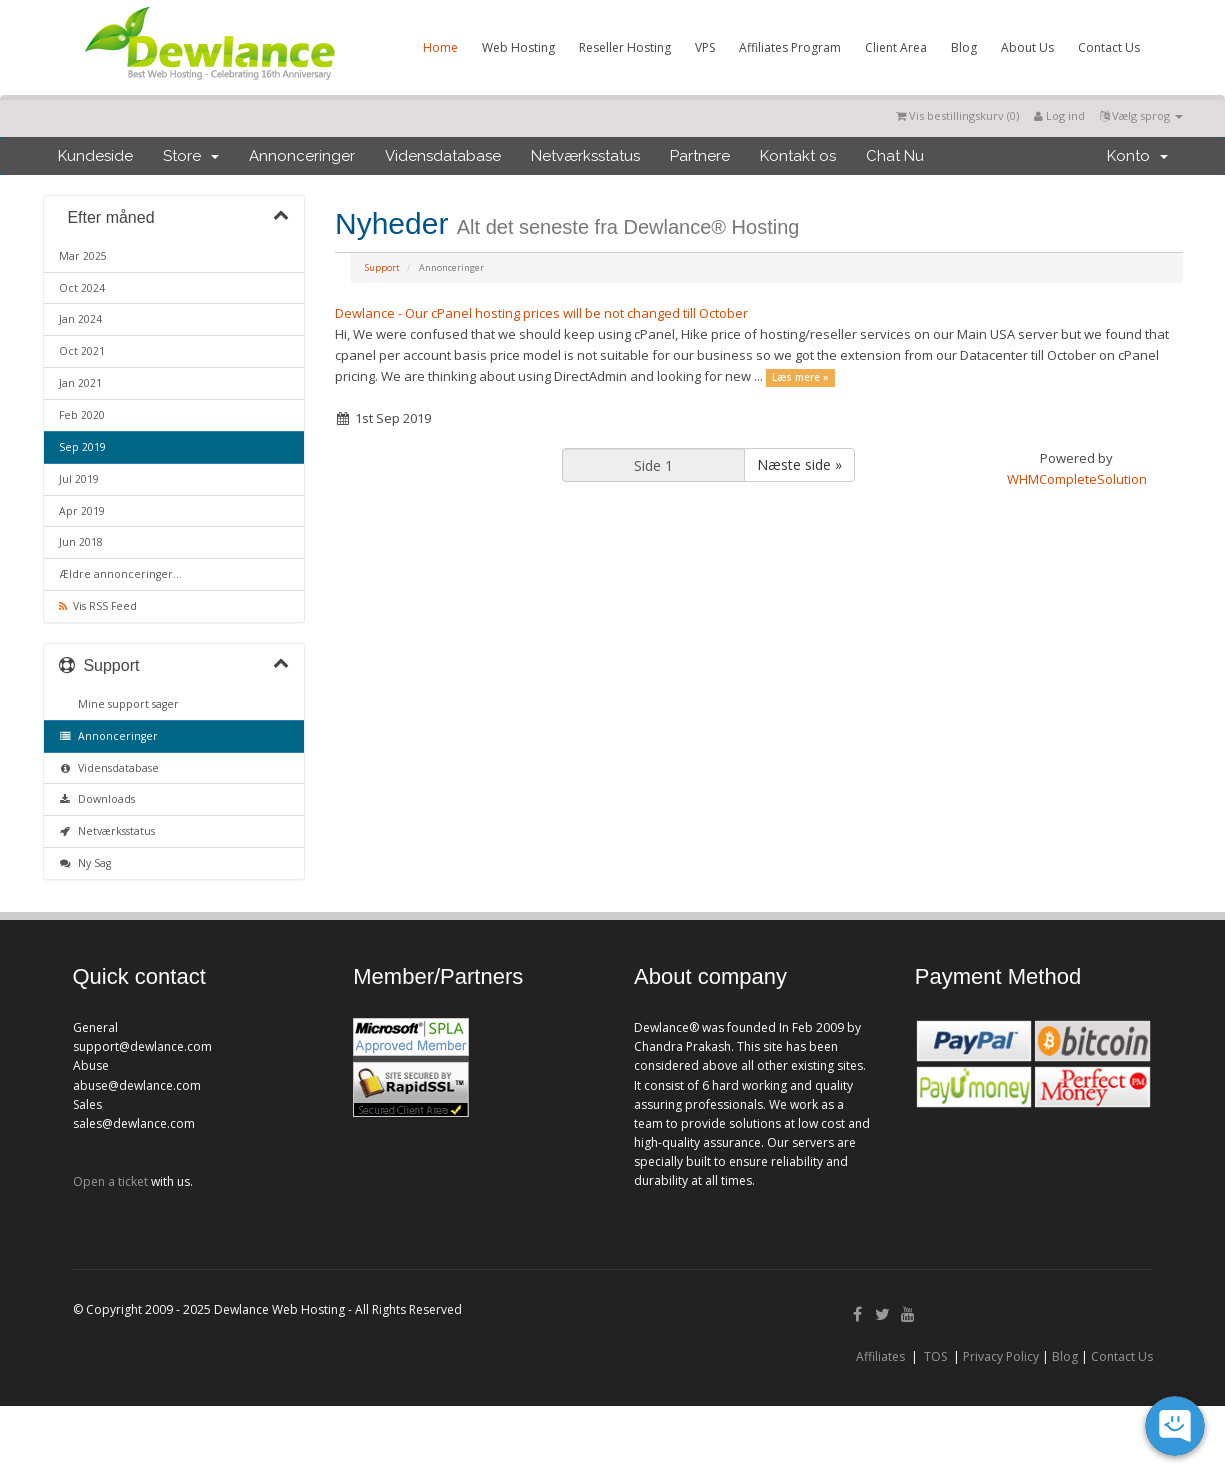 This screenshot has width=1225, height=1476. What do you see at coordinates (80, 319) in the screenshot?
I see `Jan 2024` at bounding box center [80, 319].